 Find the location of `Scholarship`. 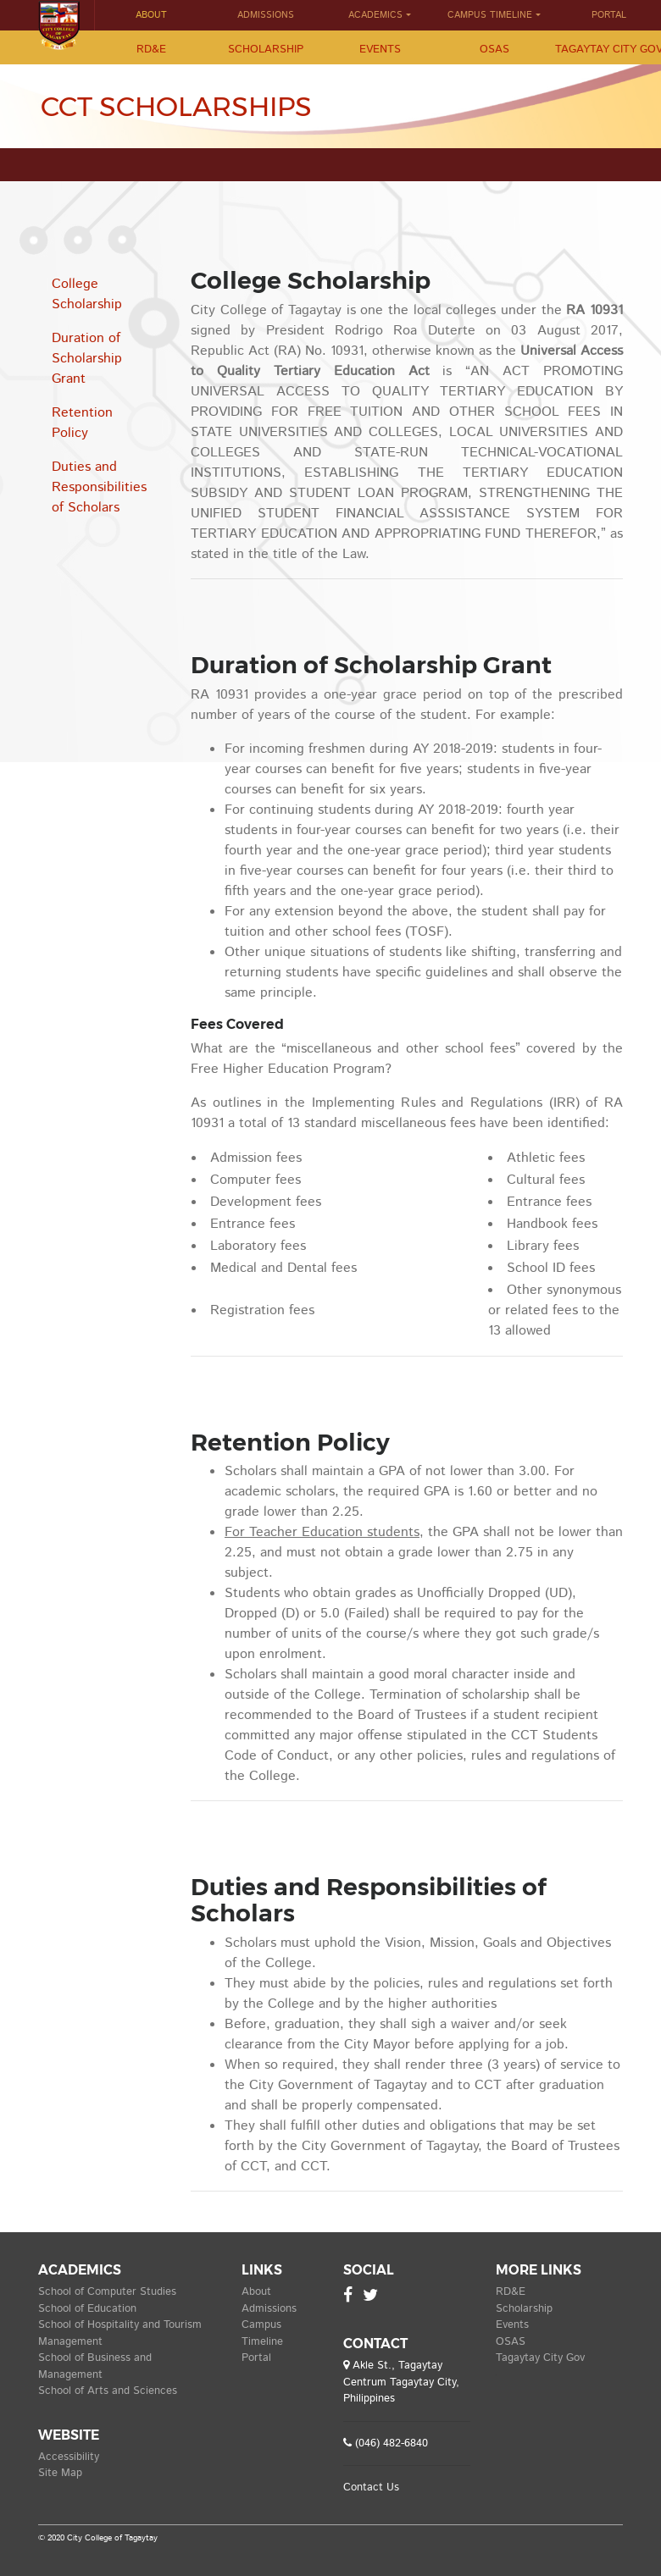

Scholarship is located at coordinates (265, 49).